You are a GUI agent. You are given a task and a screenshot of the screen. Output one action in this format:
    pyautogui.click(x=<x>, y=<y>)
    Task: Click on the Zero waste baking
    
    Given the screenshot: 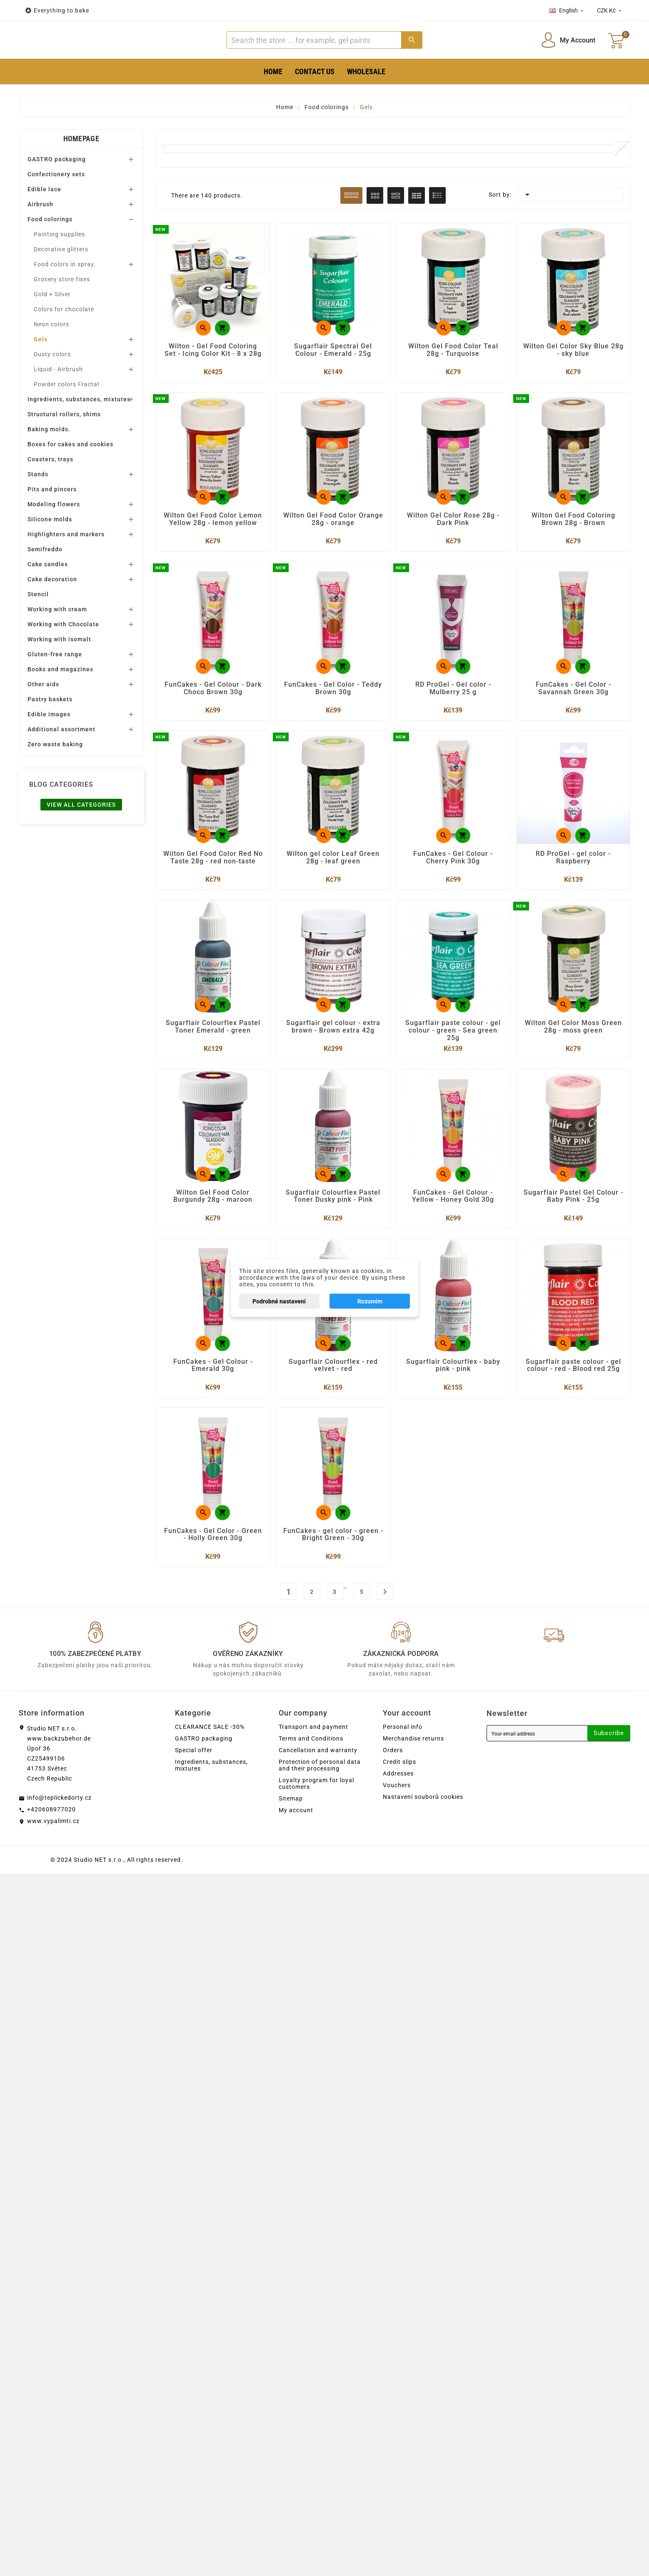 What is the action you would take?
    pyautogui.click(x=55, y=769)
    